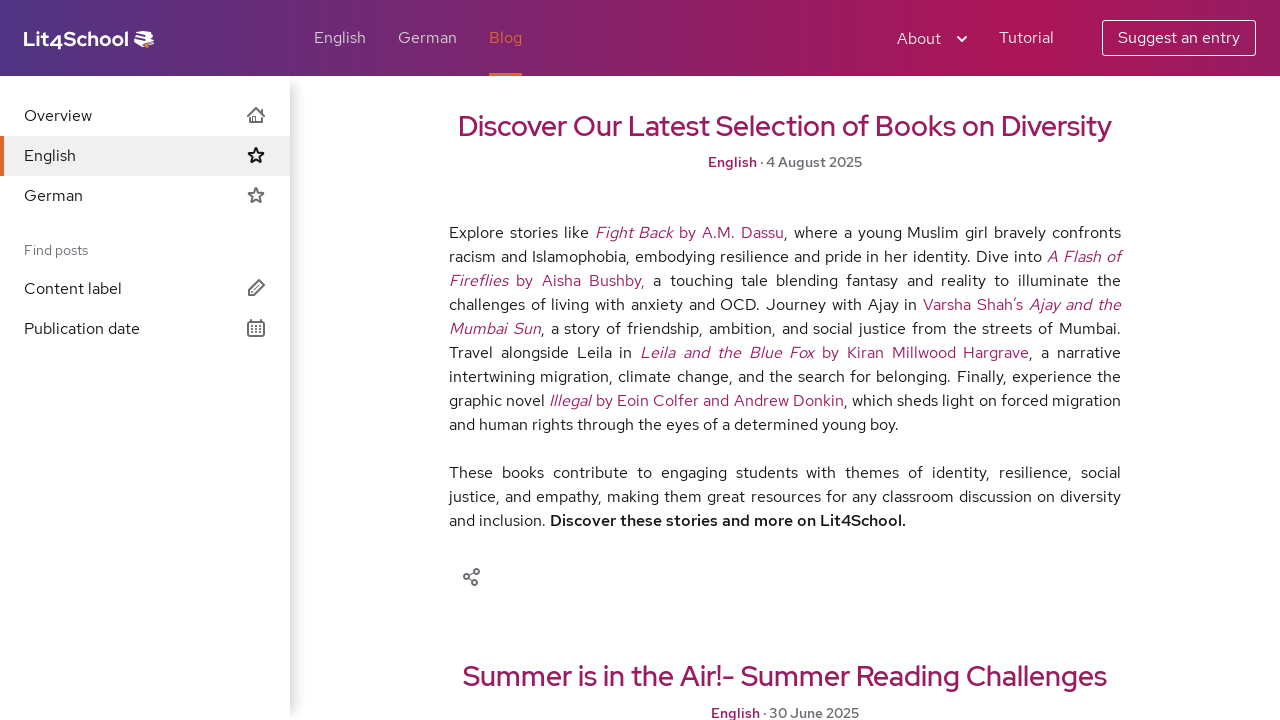 Image resolution: width=1280 pixels, height=720 pixels. I want to click on by Eoin Colfer and Andrew Donkin, so click(696, 400).